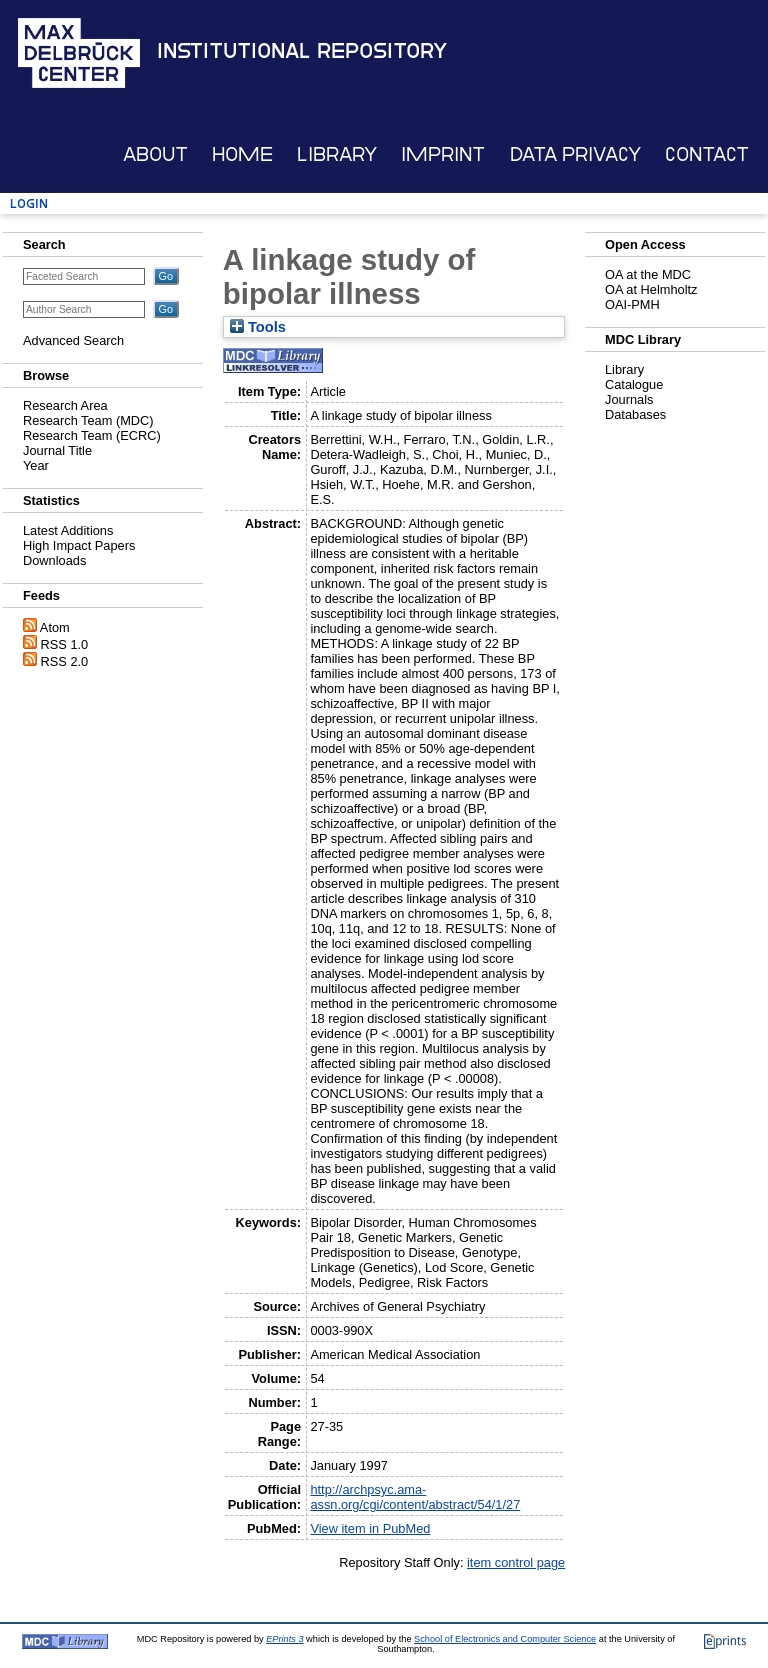  Describe the element at coordinates (68, 530) in the screenshot. I see `Latest Additions` at that location.